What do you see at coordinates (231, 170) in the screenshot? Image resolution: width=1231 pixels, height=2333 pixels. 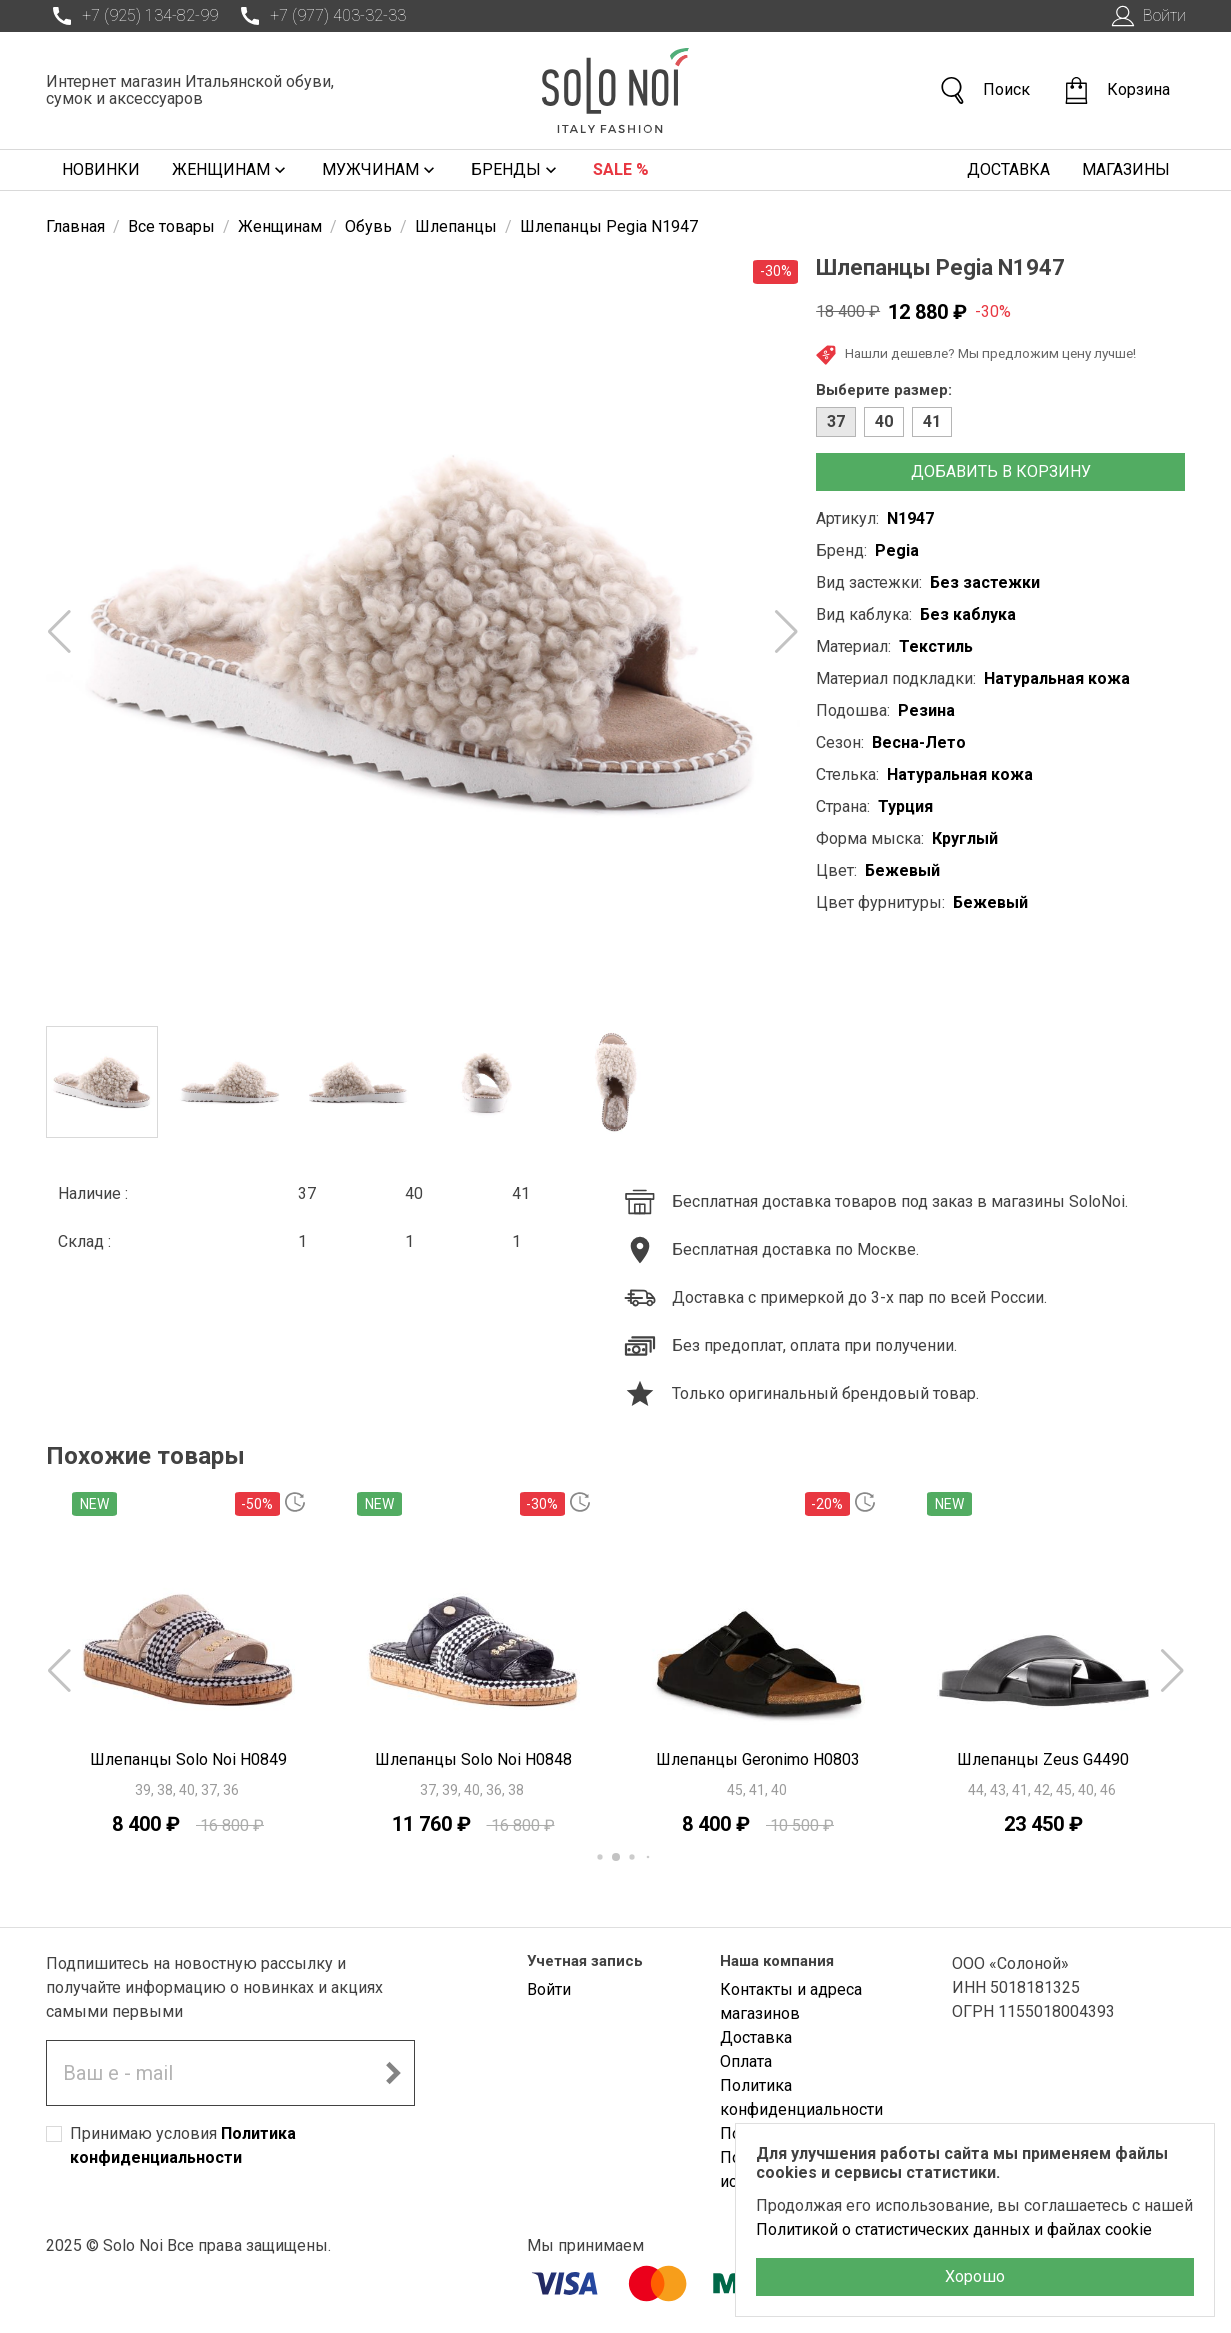 I see `Женщинам` at bounding box center [231, 170].